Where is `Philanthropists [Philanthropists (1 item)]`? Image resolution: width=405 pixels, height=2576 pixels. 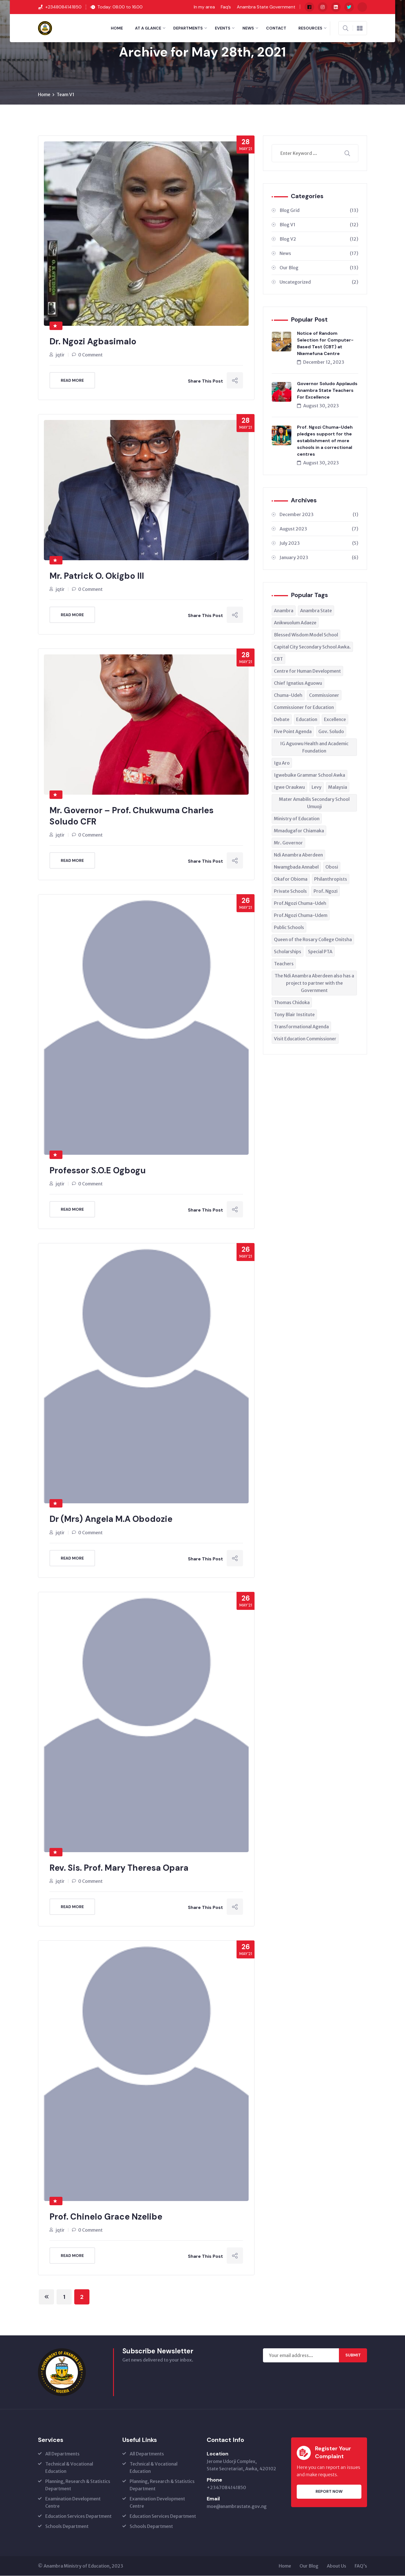 Philanthropists [Philanthropists (1 item)] is located at coordinates (330, 880).